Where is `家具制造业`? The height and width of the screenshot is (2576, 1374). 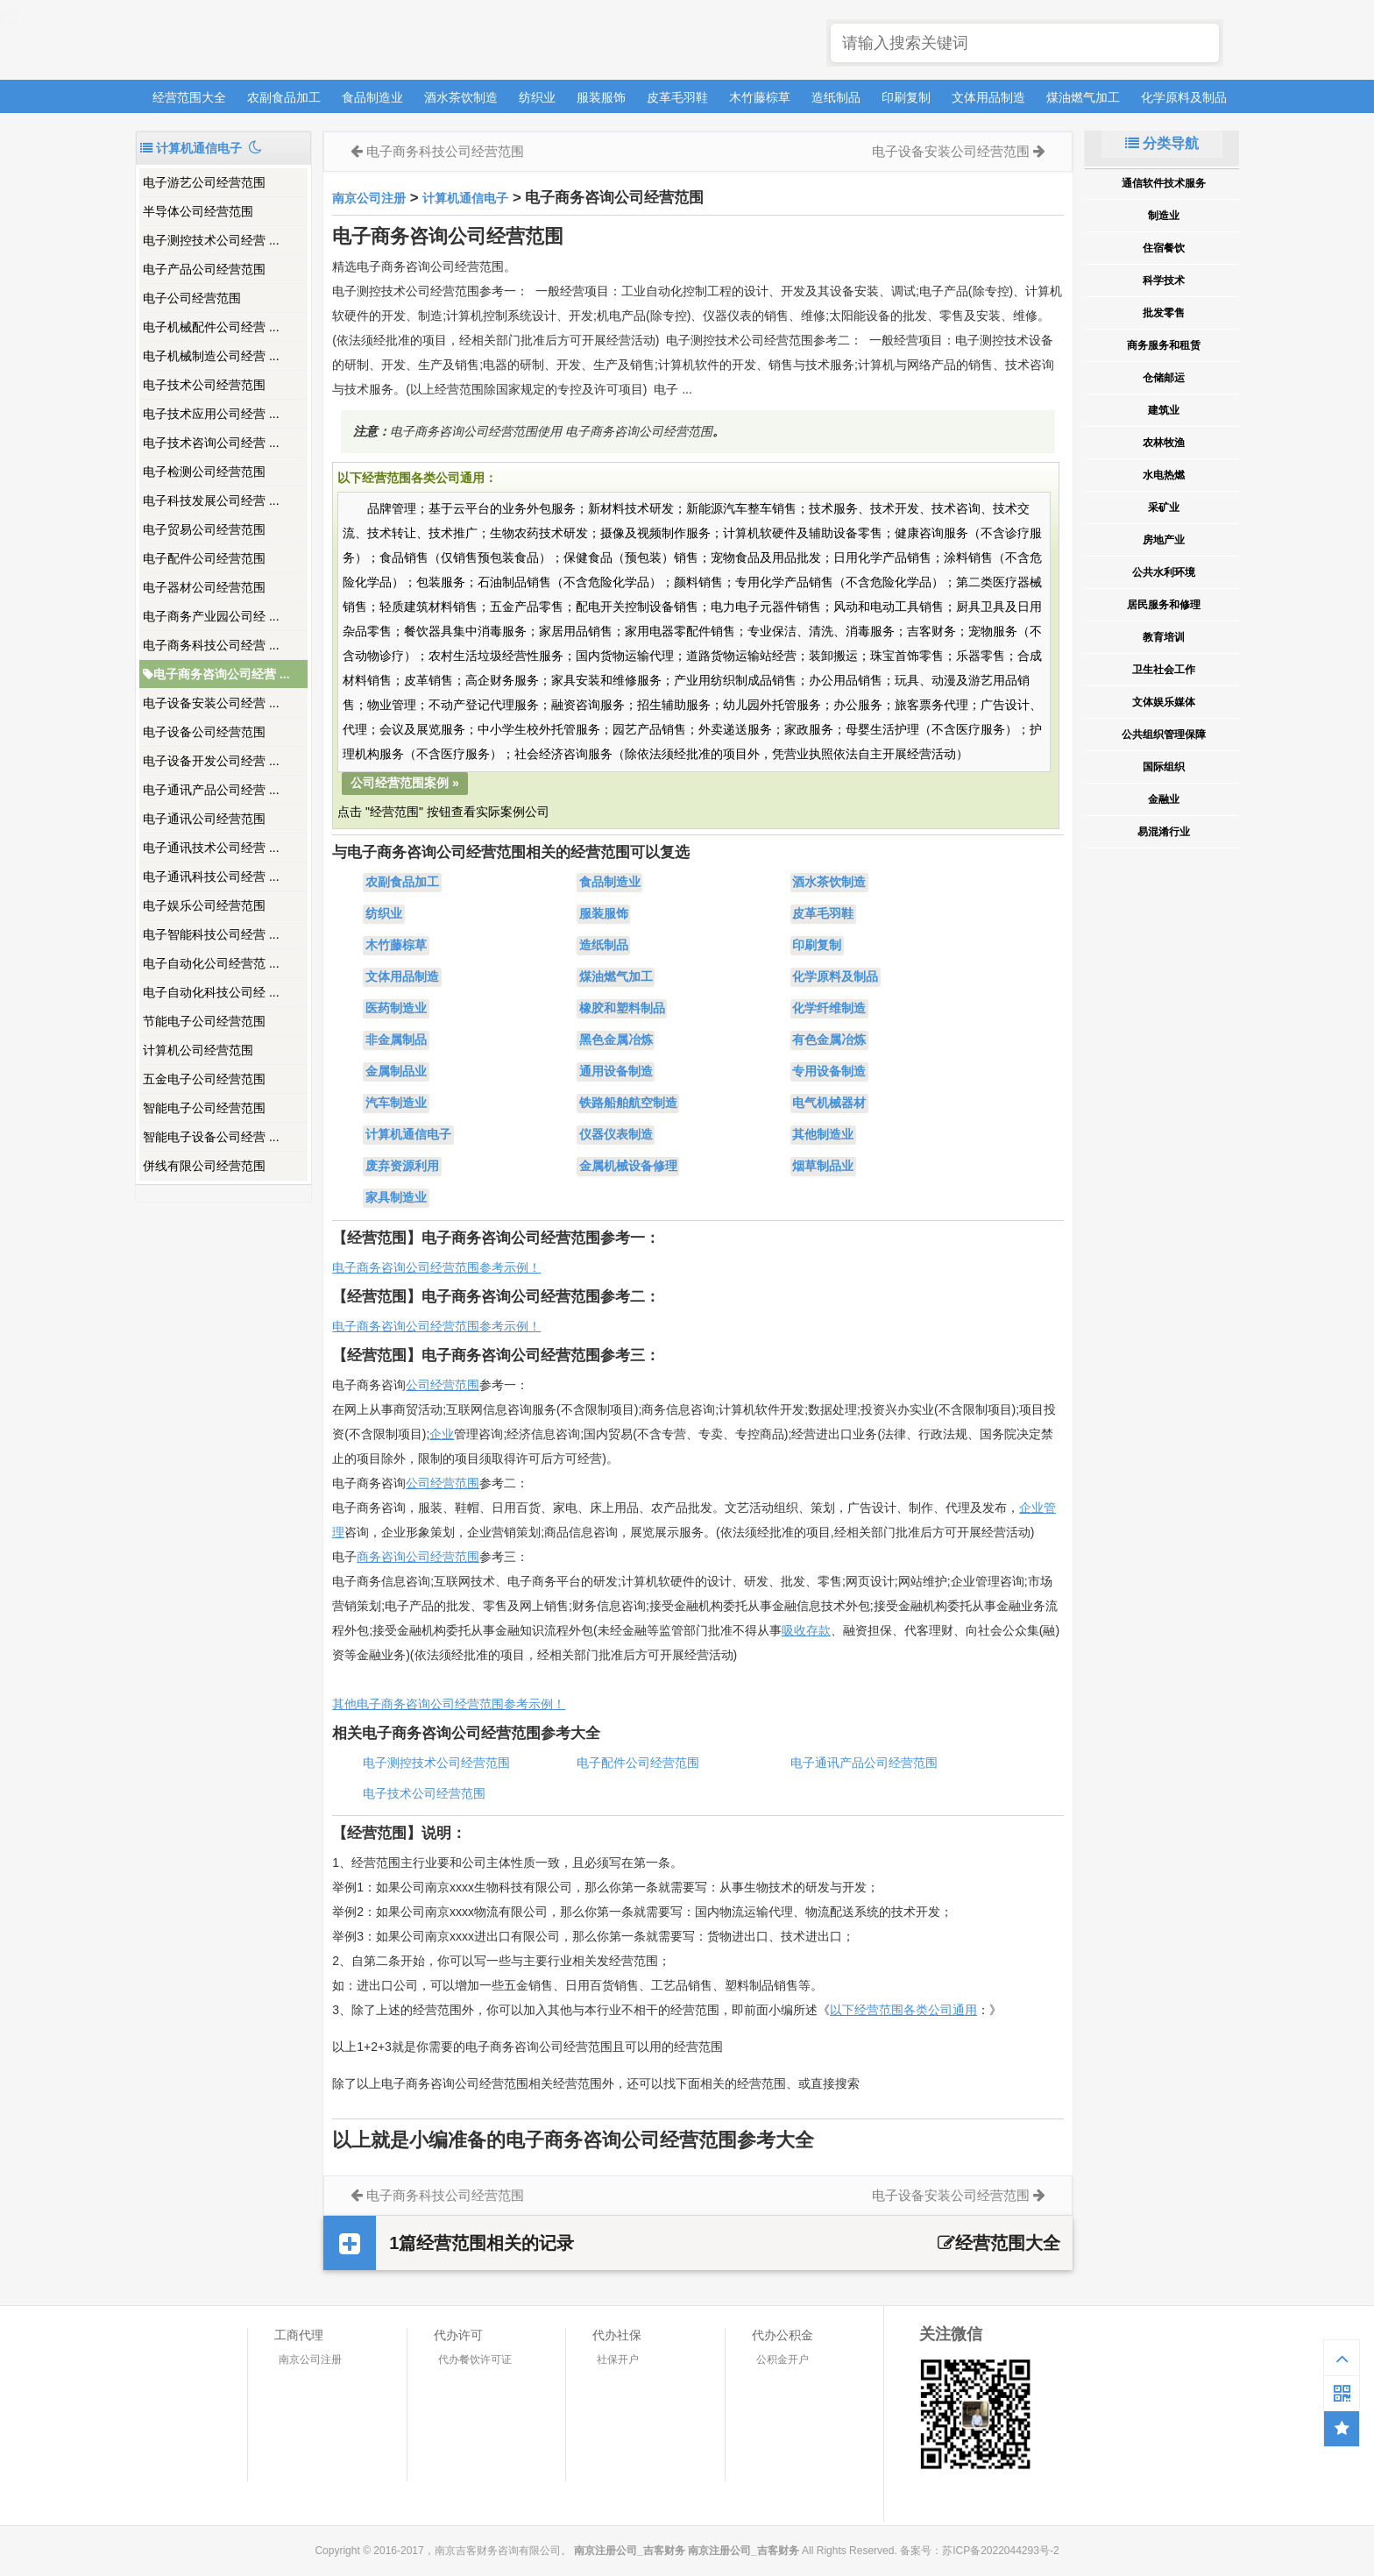
家具制造业 is located at coordinates (396, 1198).